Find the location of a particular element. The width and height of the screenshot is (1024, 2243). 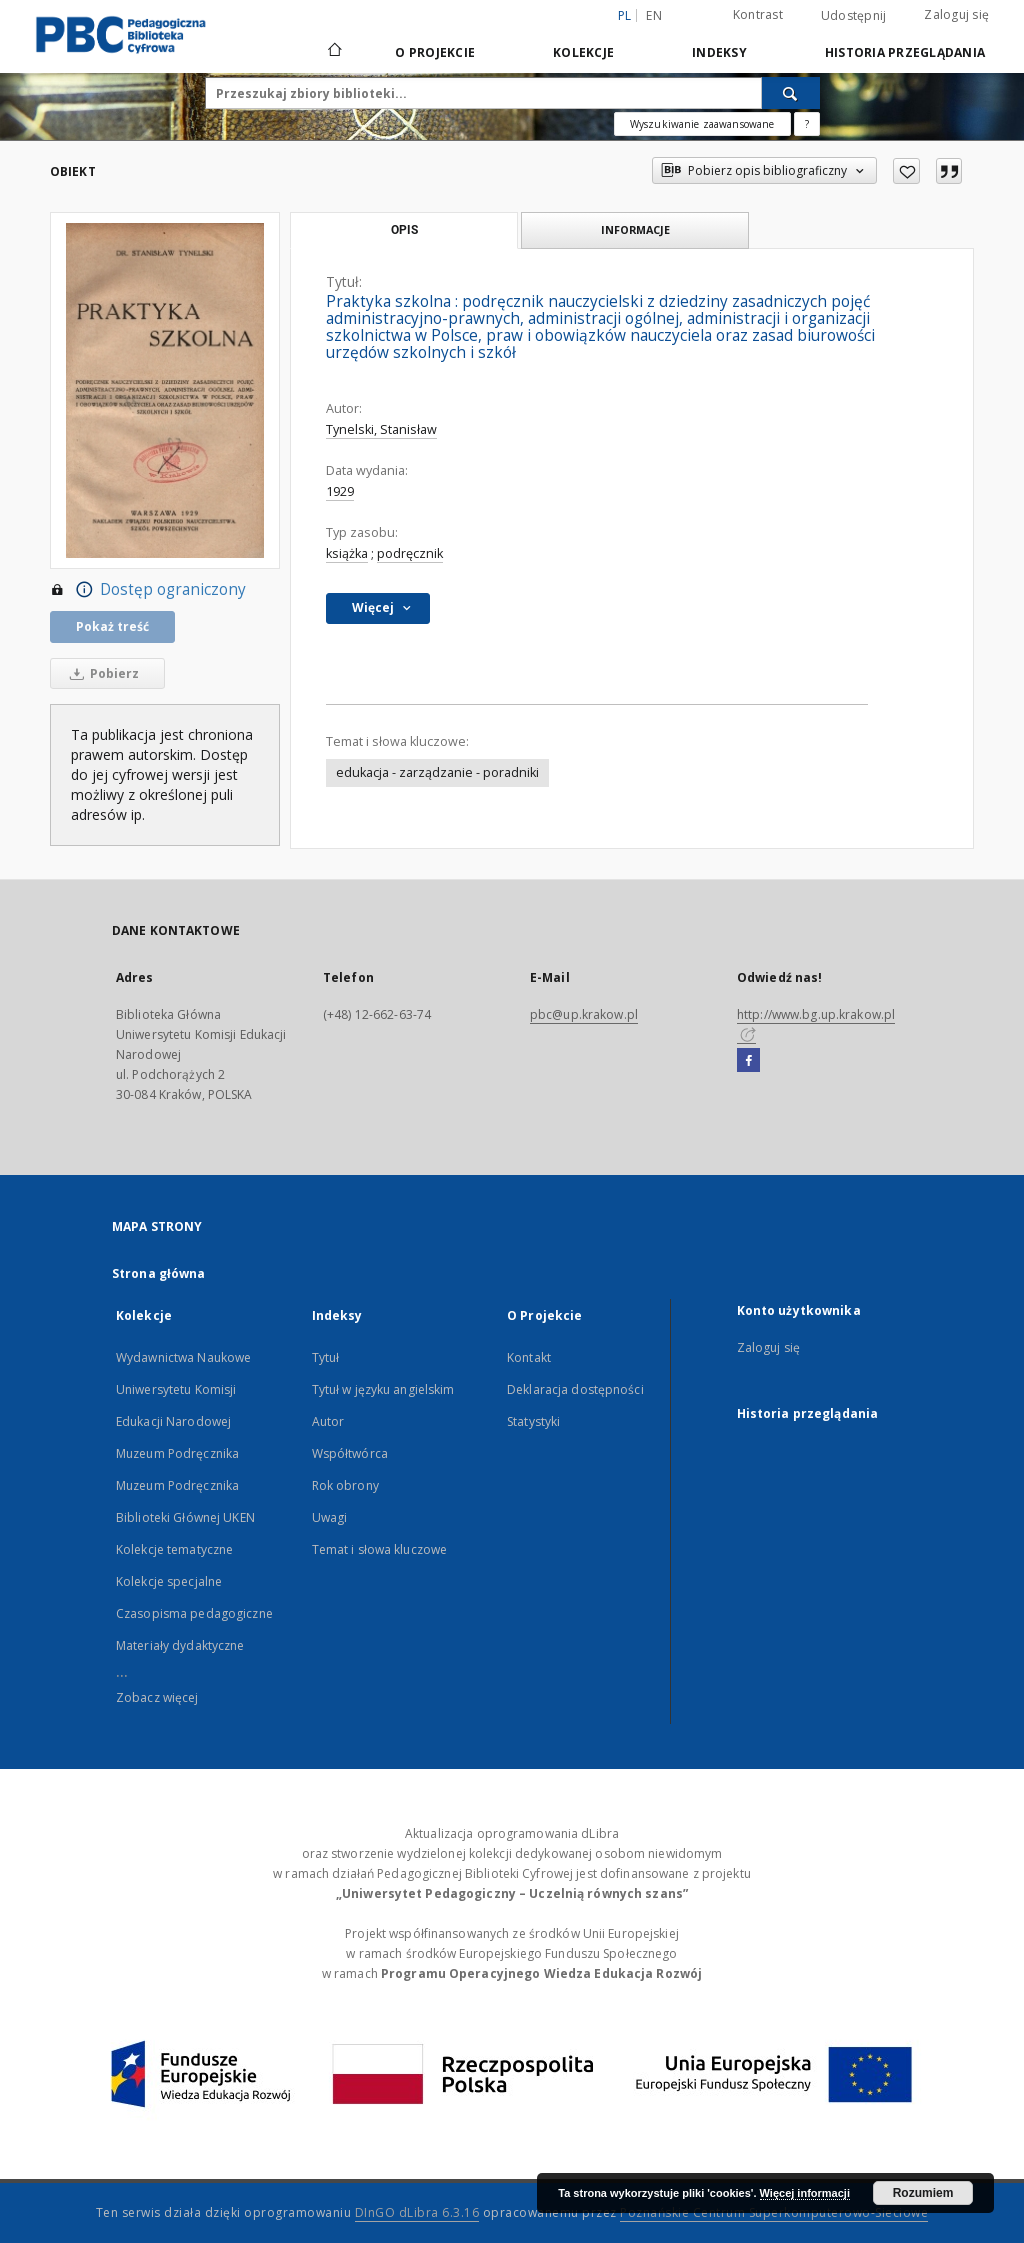

Kolekcje is located at coordinates (583, 52).